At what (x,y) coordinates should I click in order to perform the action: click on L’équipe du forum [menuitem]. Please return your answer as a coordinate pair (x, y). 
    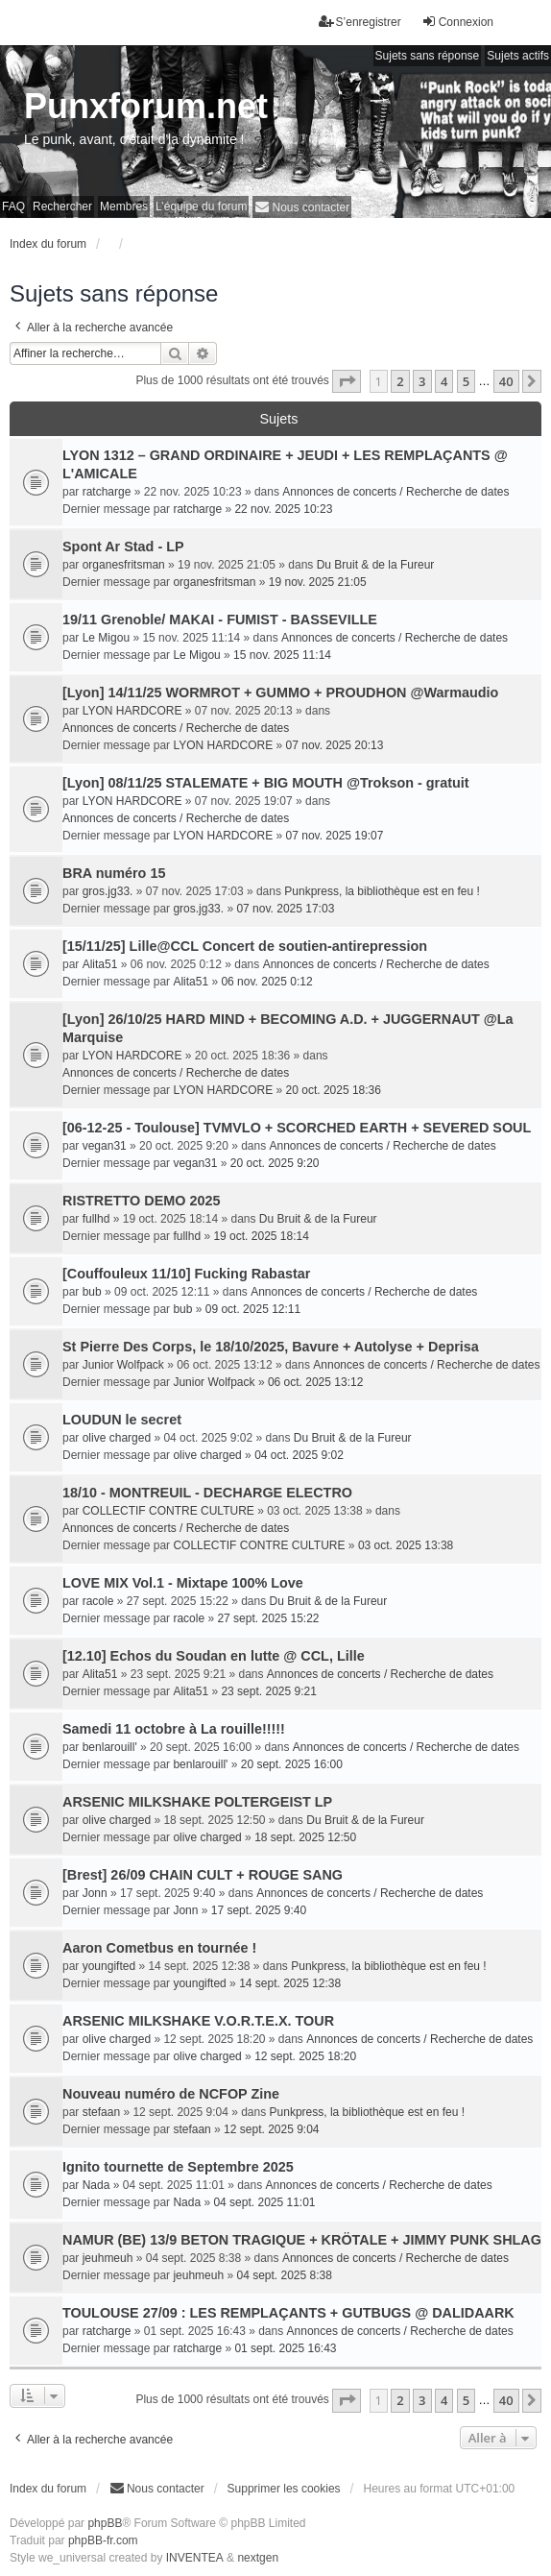
    Looking at the image, I should click on (201, 206).